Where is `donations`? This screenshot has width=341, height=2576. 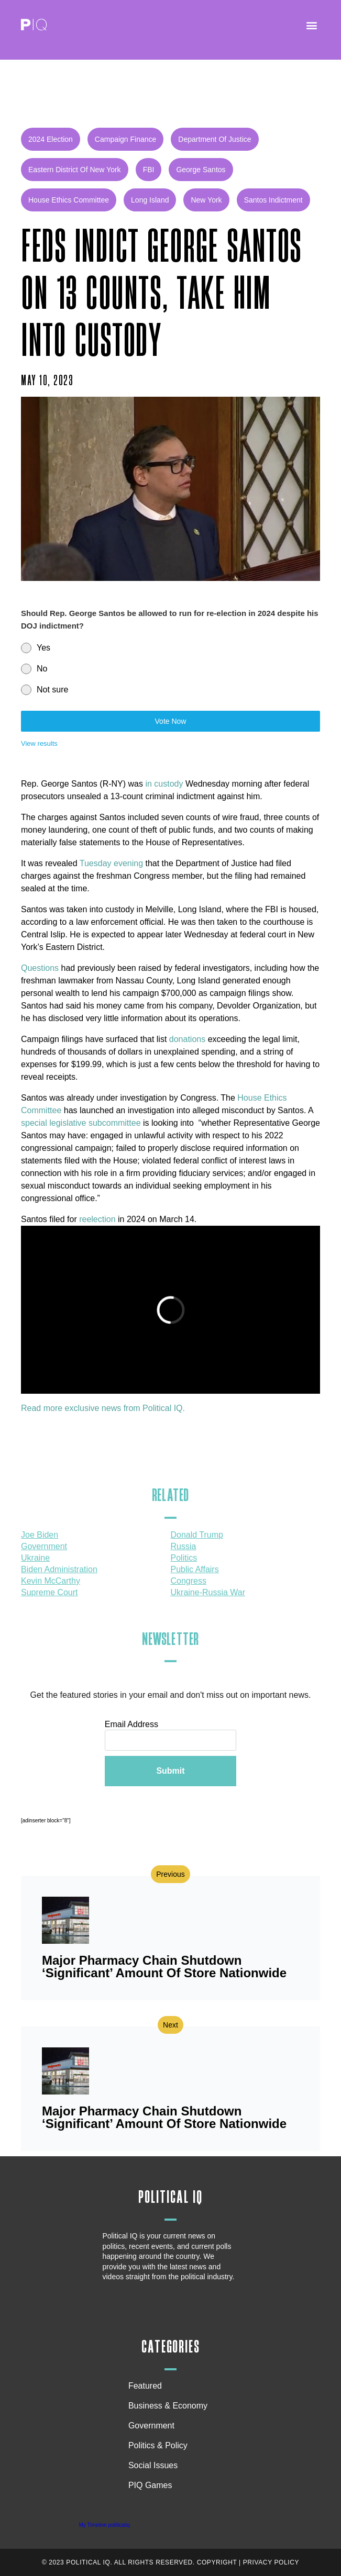
donations is located at coordinates (187, 1039).